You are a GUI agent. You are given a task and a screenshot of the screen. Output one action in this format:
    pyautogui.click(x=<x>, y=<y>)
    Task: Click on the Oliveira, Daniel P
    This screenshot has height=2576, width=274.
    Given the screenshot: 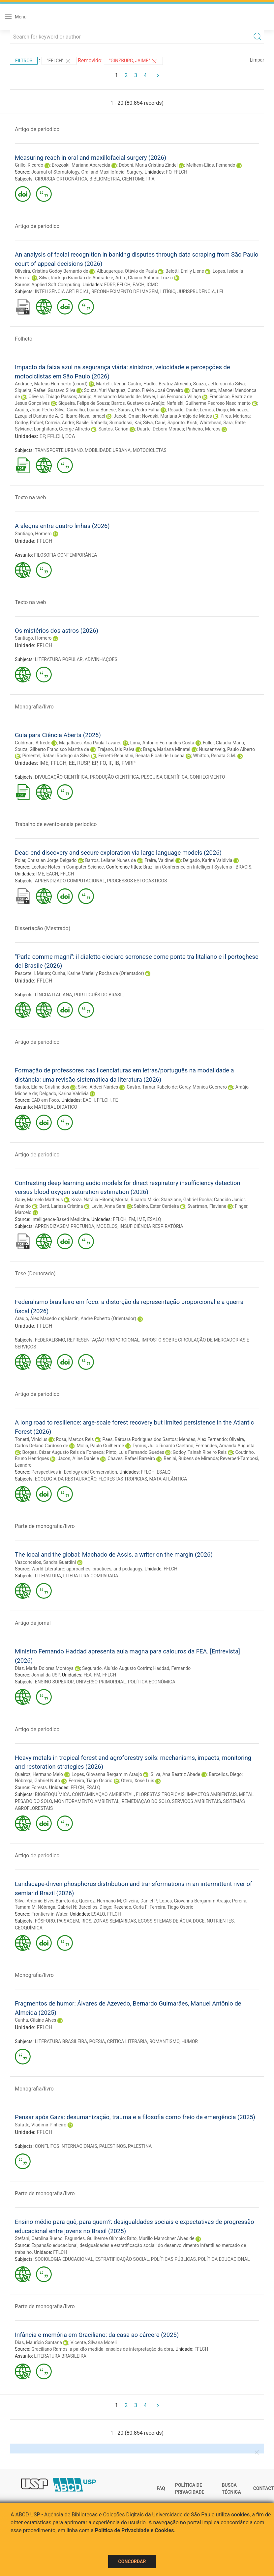 What is the action you would take?
    pyautogui.click(x=140, y=1900)
    